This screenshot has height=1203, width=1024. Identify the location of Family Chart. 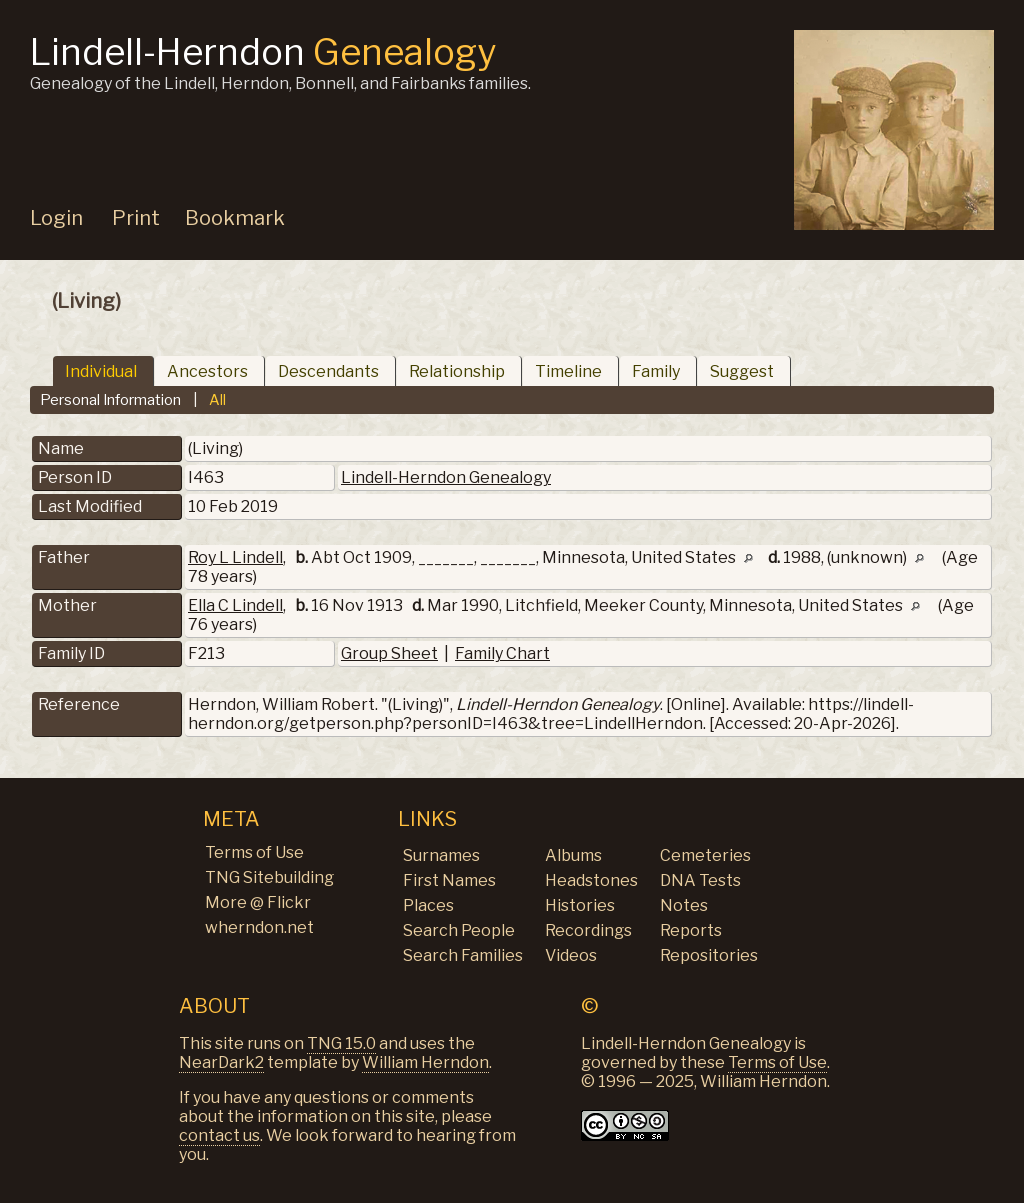
(502, 653).